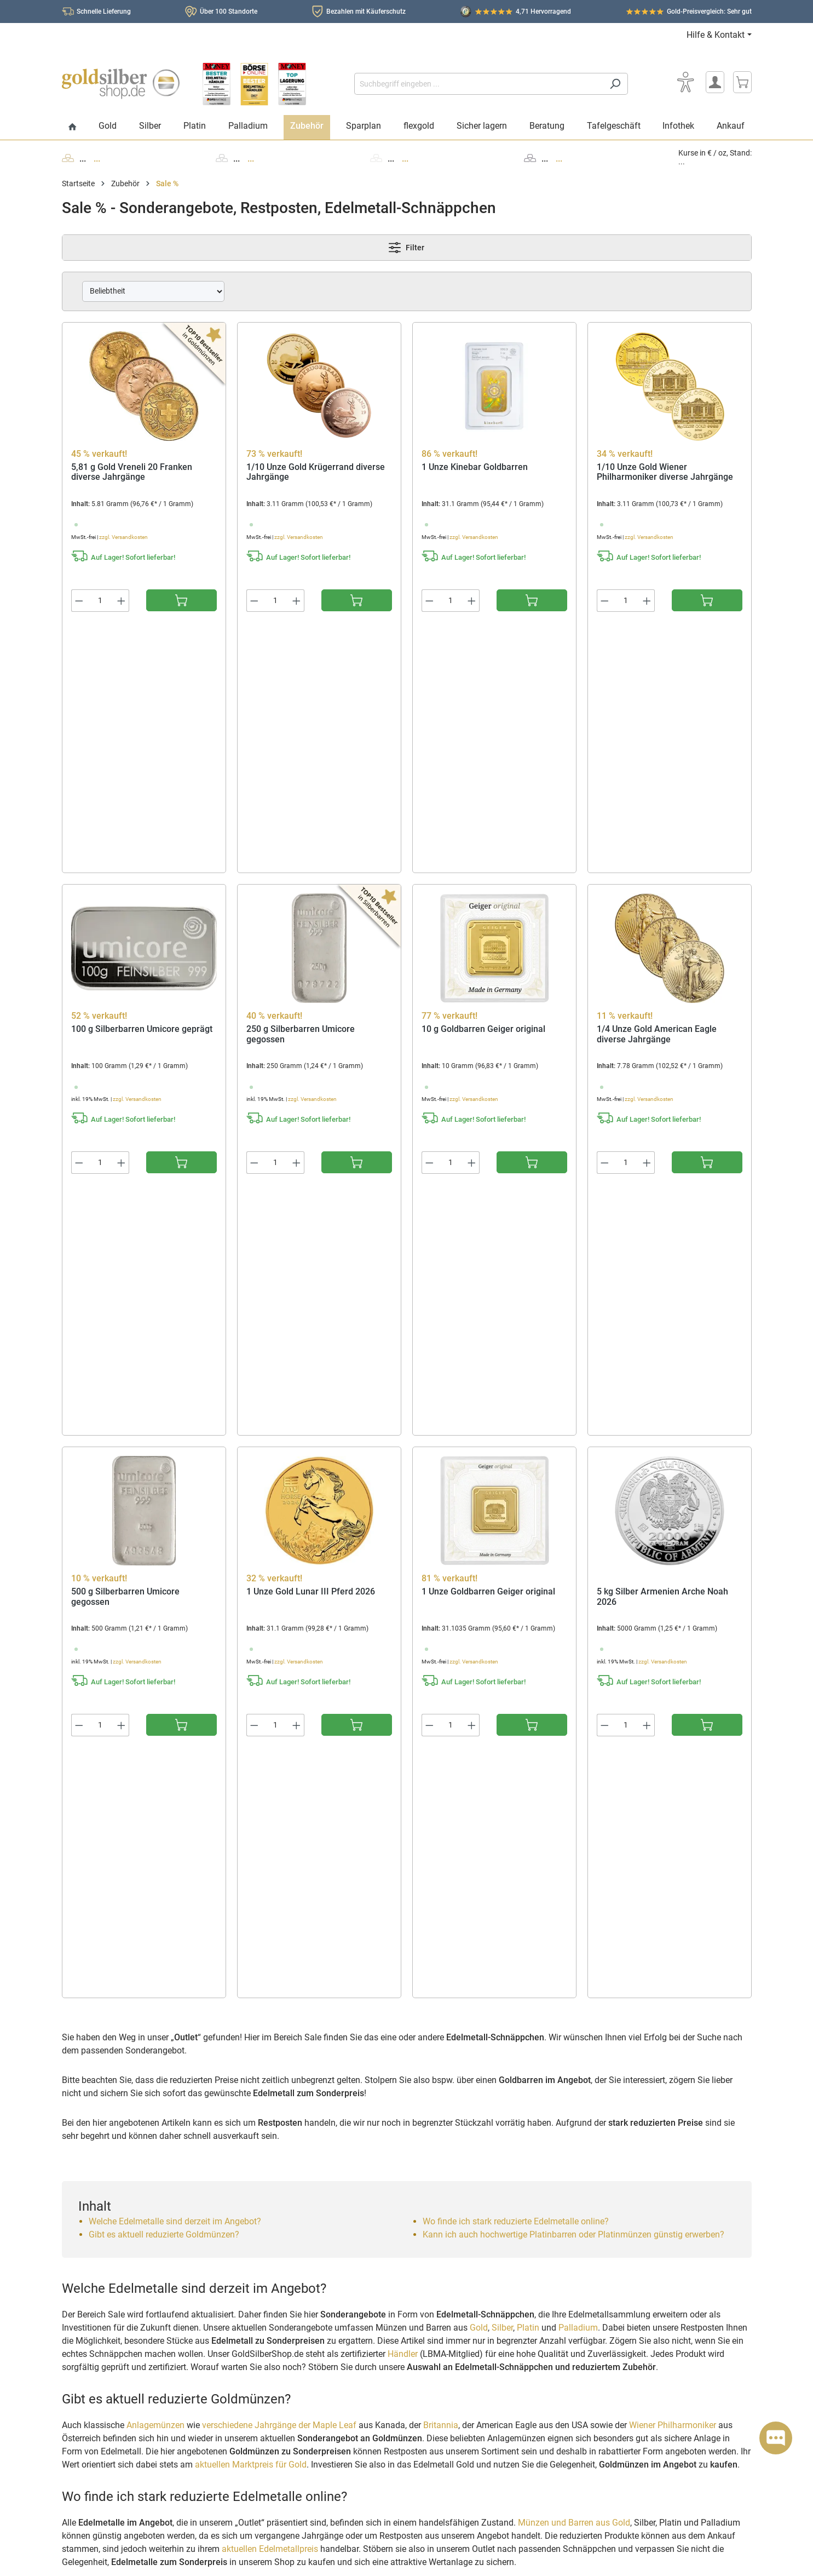 The width and height of the screenshot is (813, 2576). What do you see at coordinates (307, 2089) in the screenshot?
I see `Glossar zu Edelmetallen` at bounding box center [307, 2089].